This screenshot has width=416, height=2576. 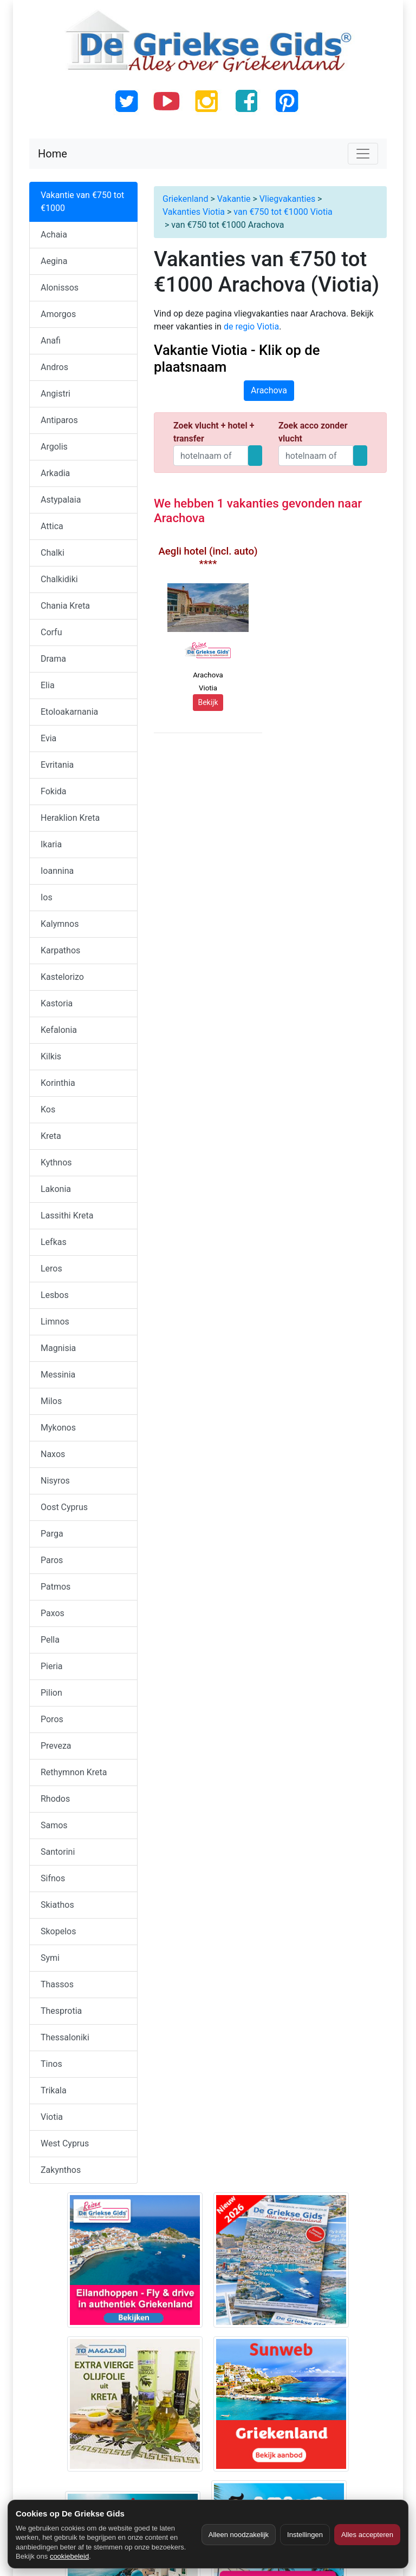 What do you see at coordinates (50, 1640) in the screenshot?
I see `Pella` at bounding box center [50, 1640].